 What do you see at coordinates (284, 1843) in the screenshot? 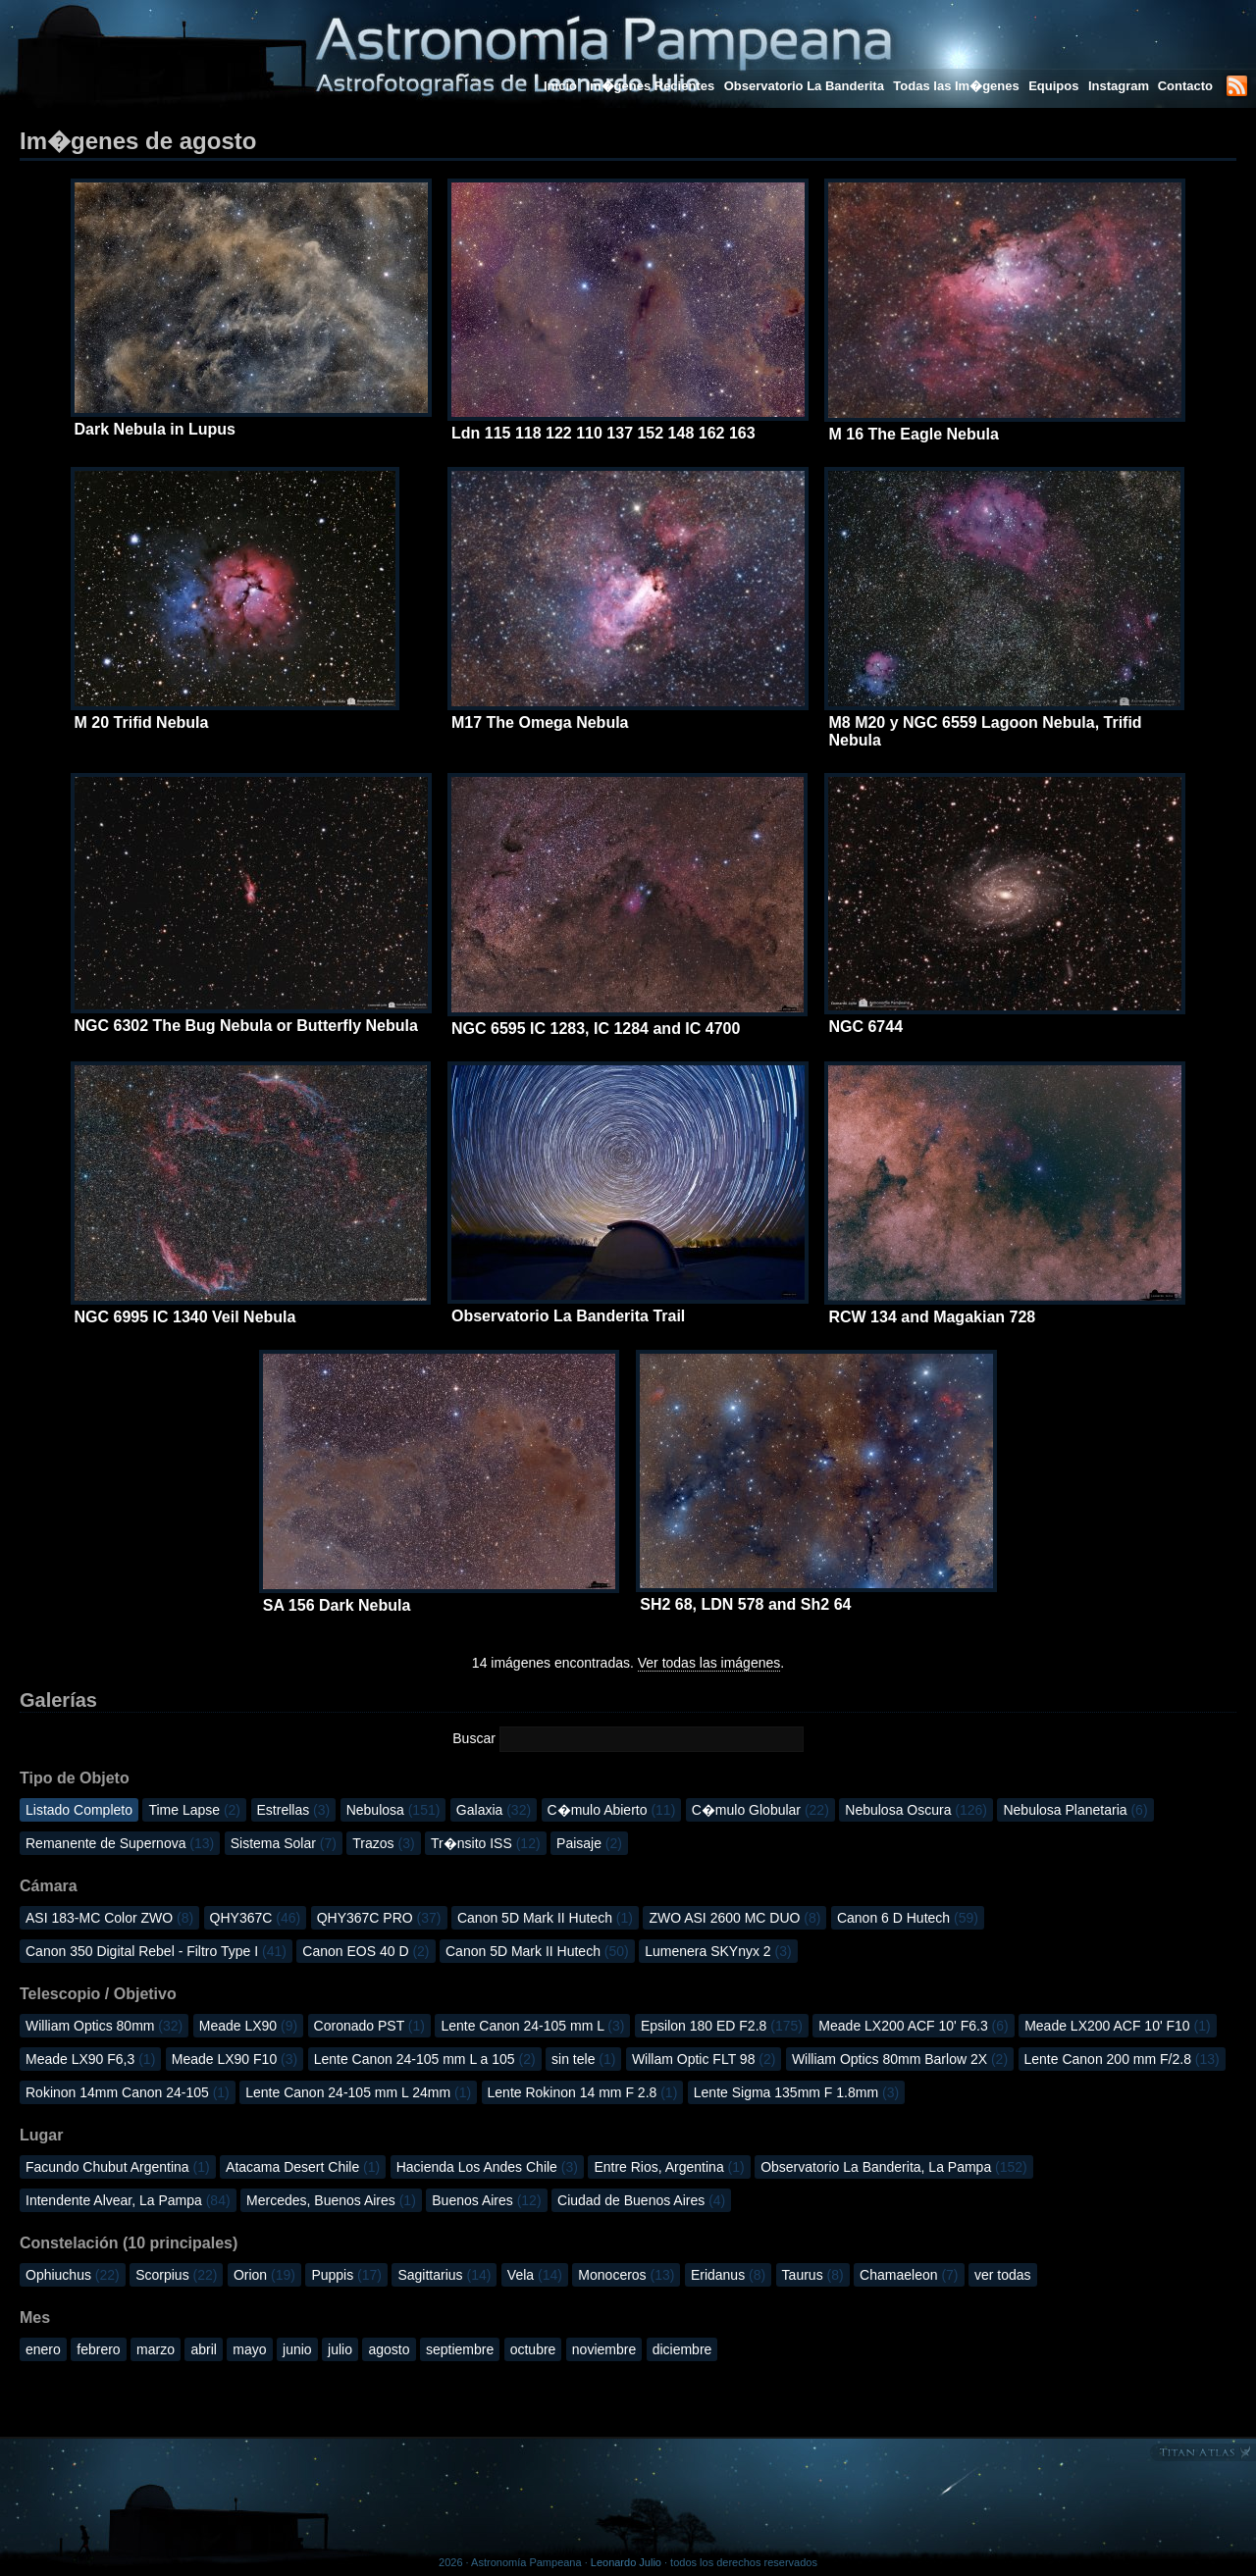
I see `Sistema Solar` at bounding box center [284, 1843].